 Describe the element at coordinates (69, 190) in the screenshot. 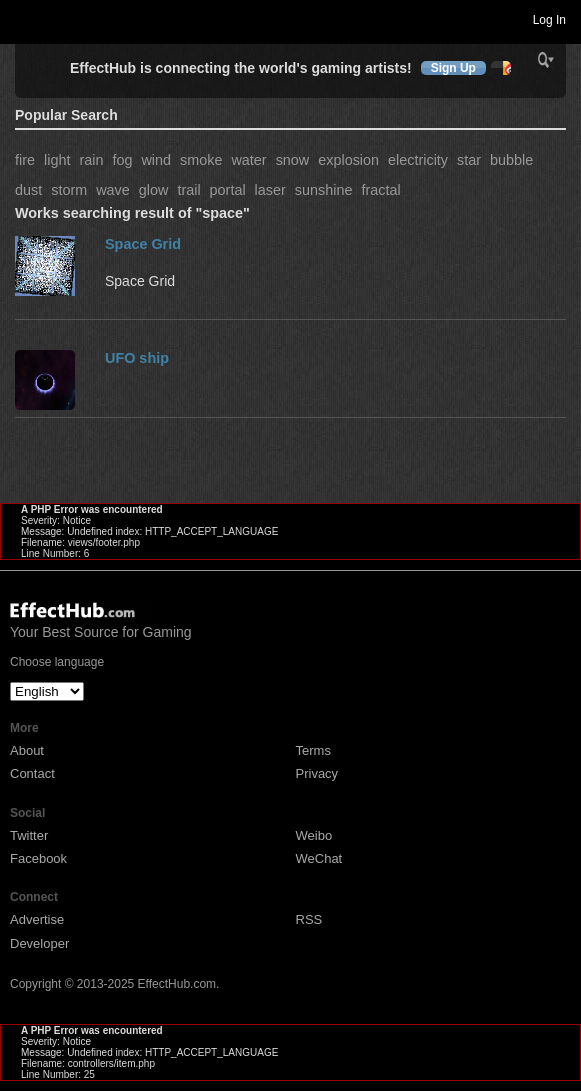

I see `storm` at that location.